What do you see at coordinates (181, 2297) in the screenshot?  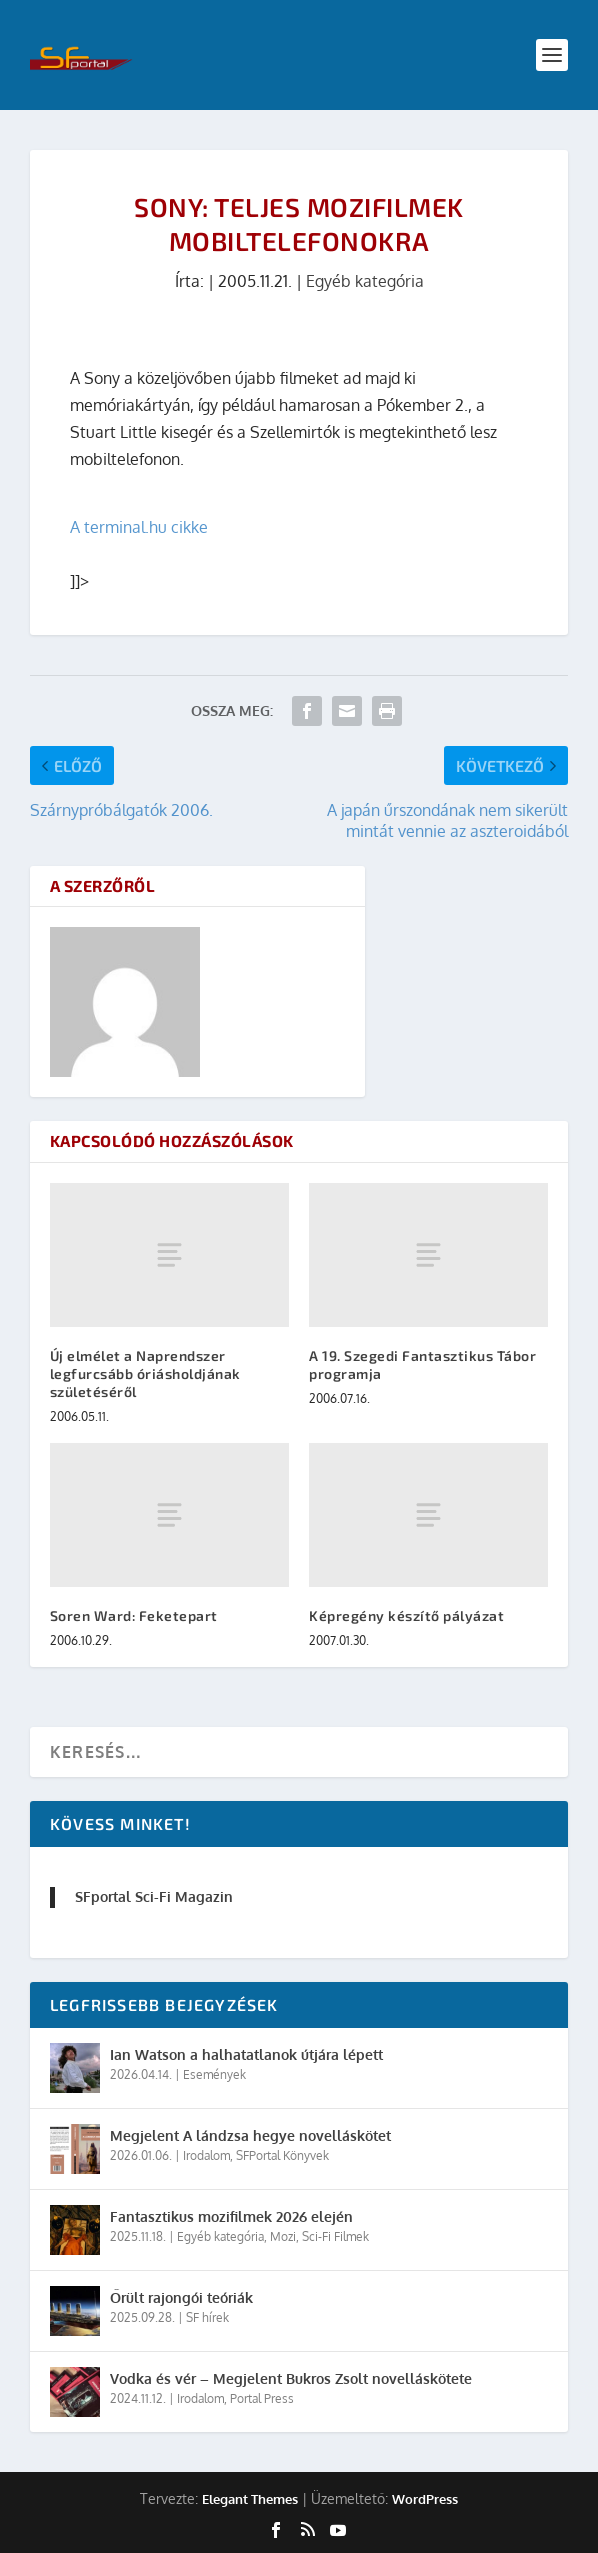 I see `Őrült rajongói teóriák` at bounding box center [181, 2297].